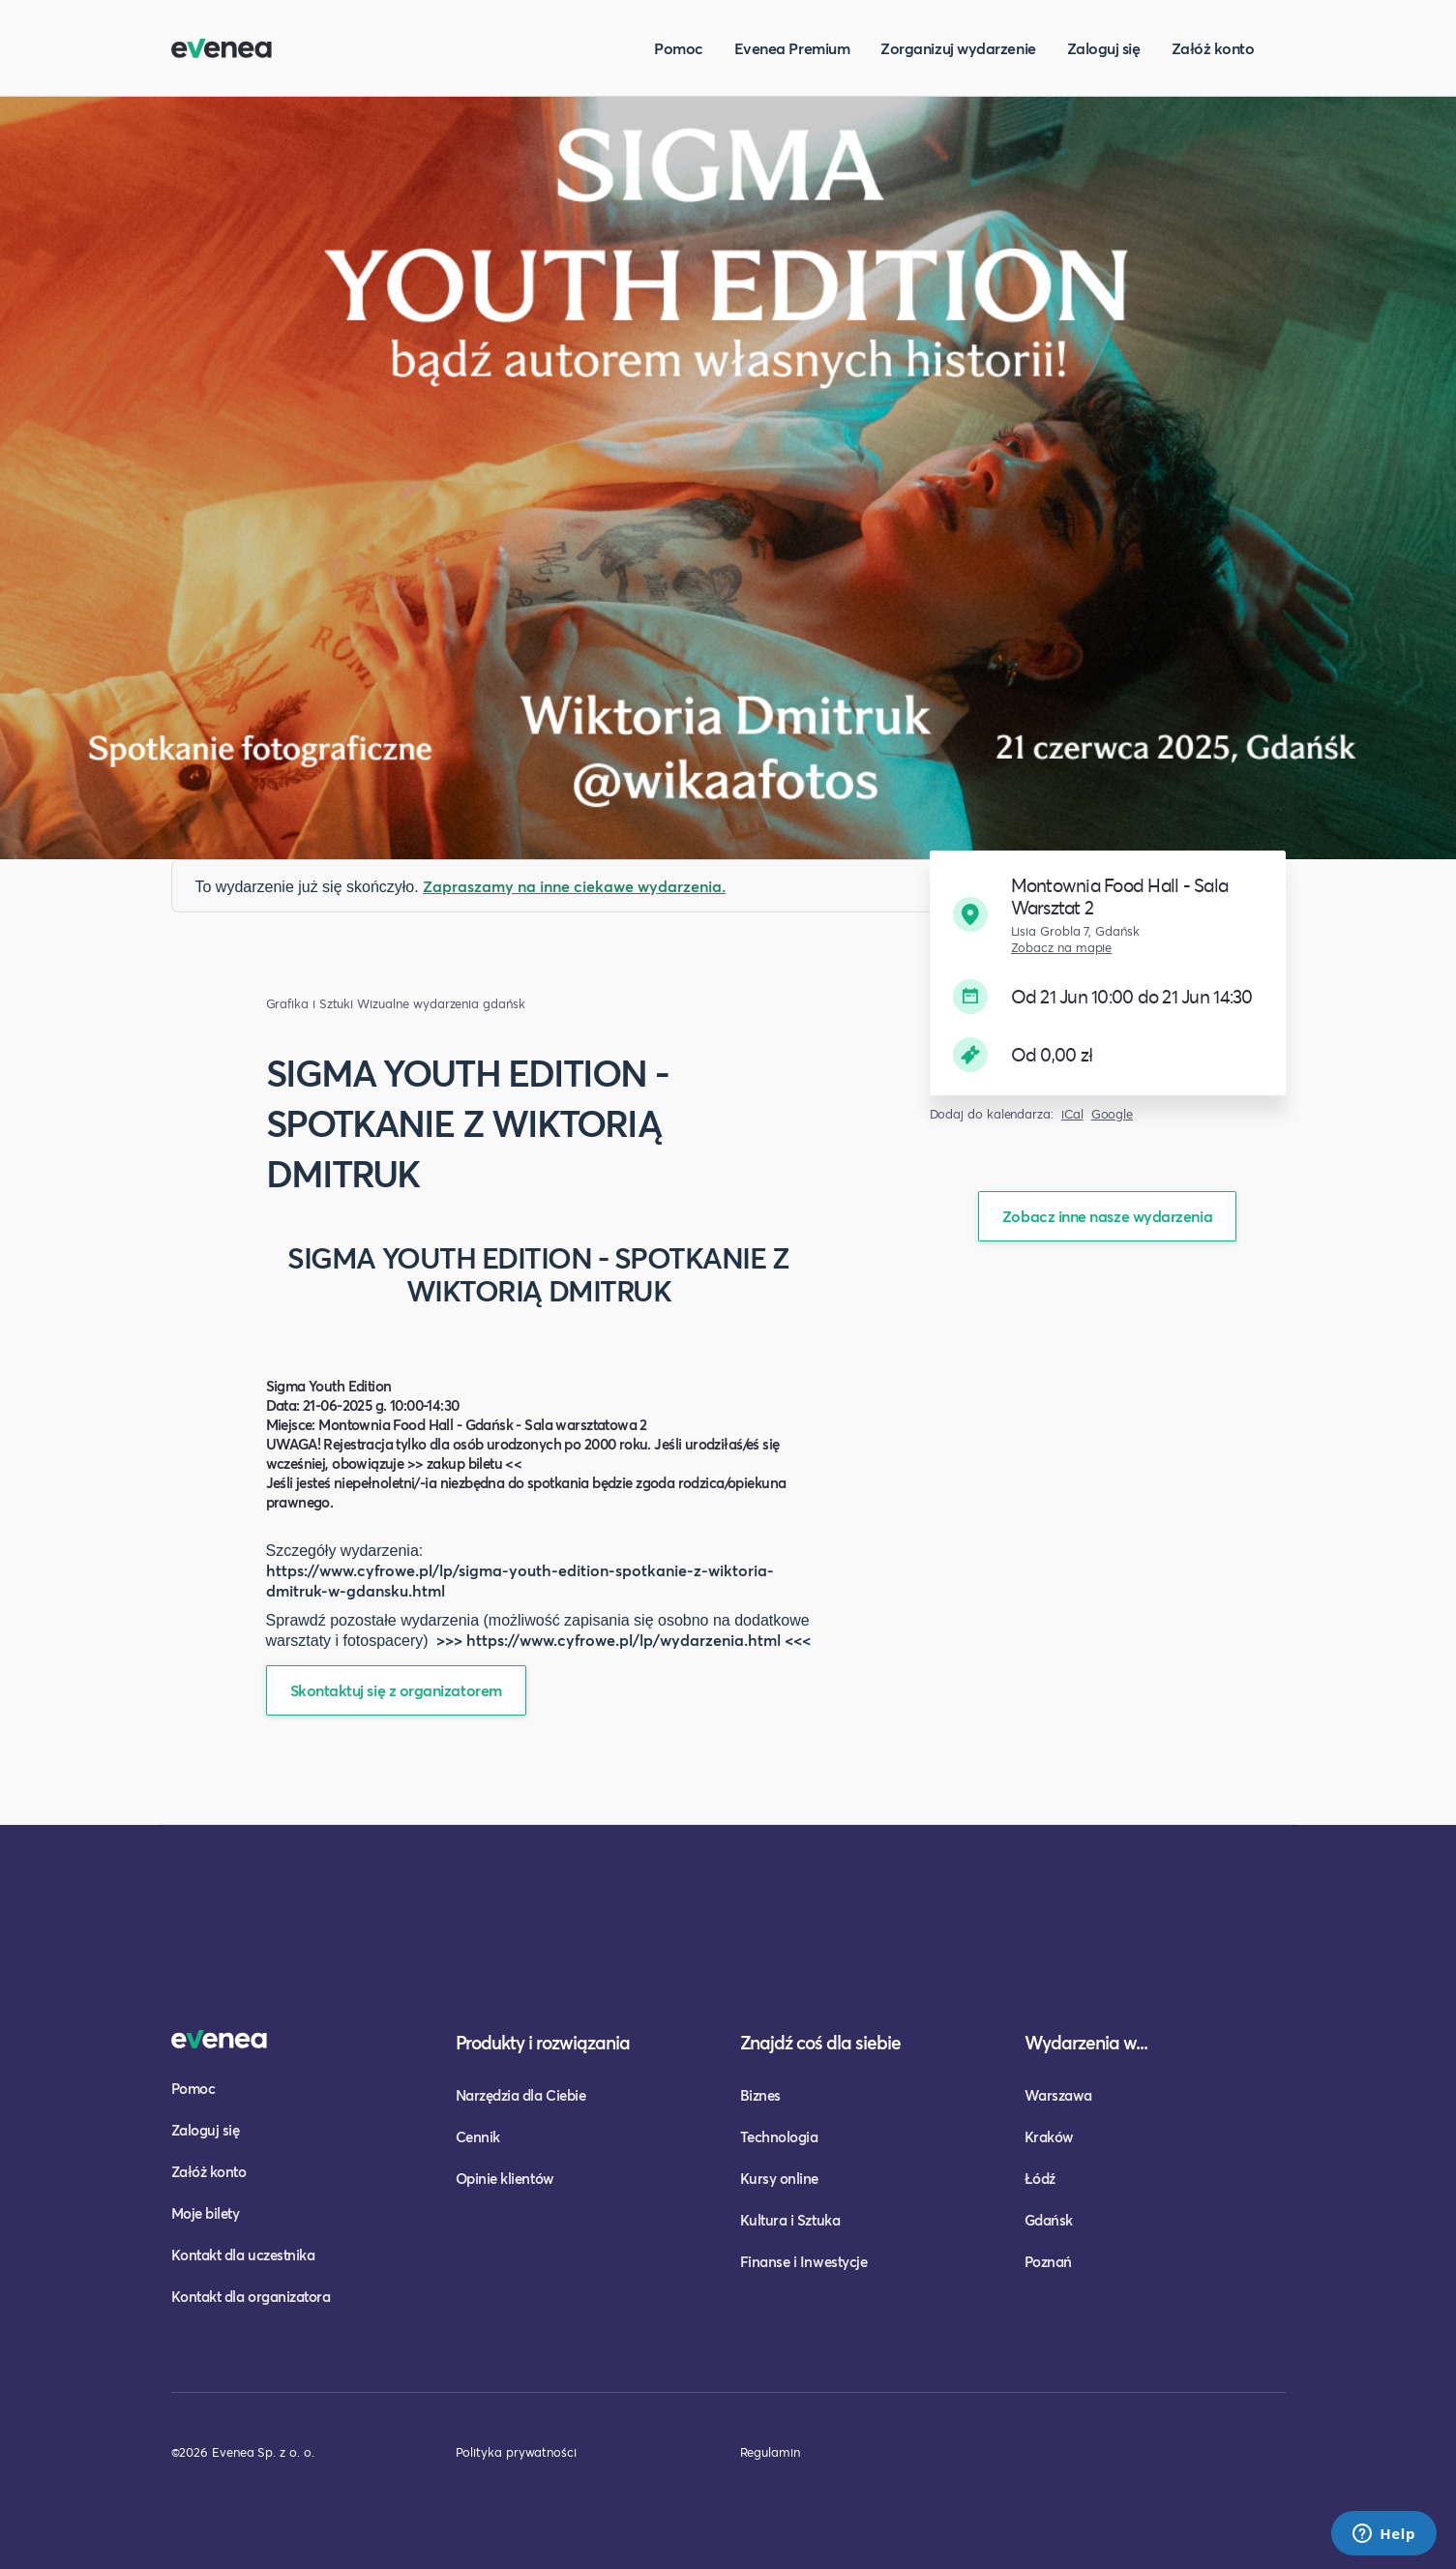  What do you see at coordinates (516, 2452) in the screenshot?
I see `Polityka prywatności` at bounding box center [516, 2452].